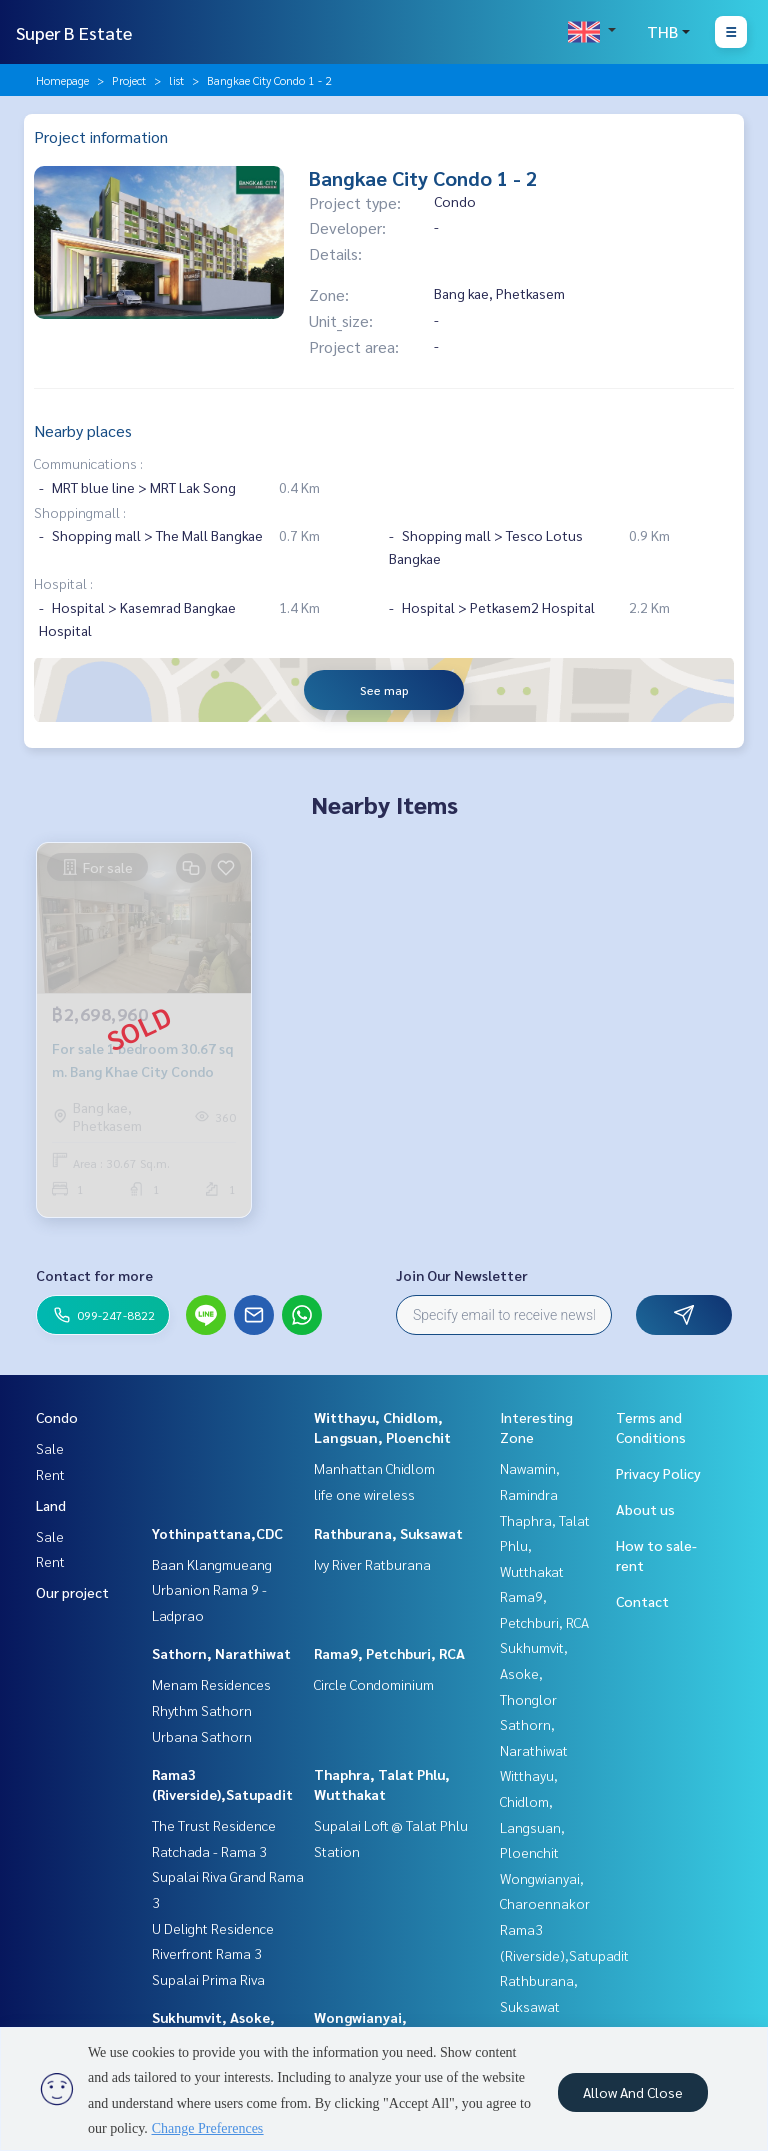 This screenshot has height=2151, width=768. What do you see at coordinates (208, 1979) in the screenshot?
I see `Supalai Prima Riva` at bounding box center [208, 1979].